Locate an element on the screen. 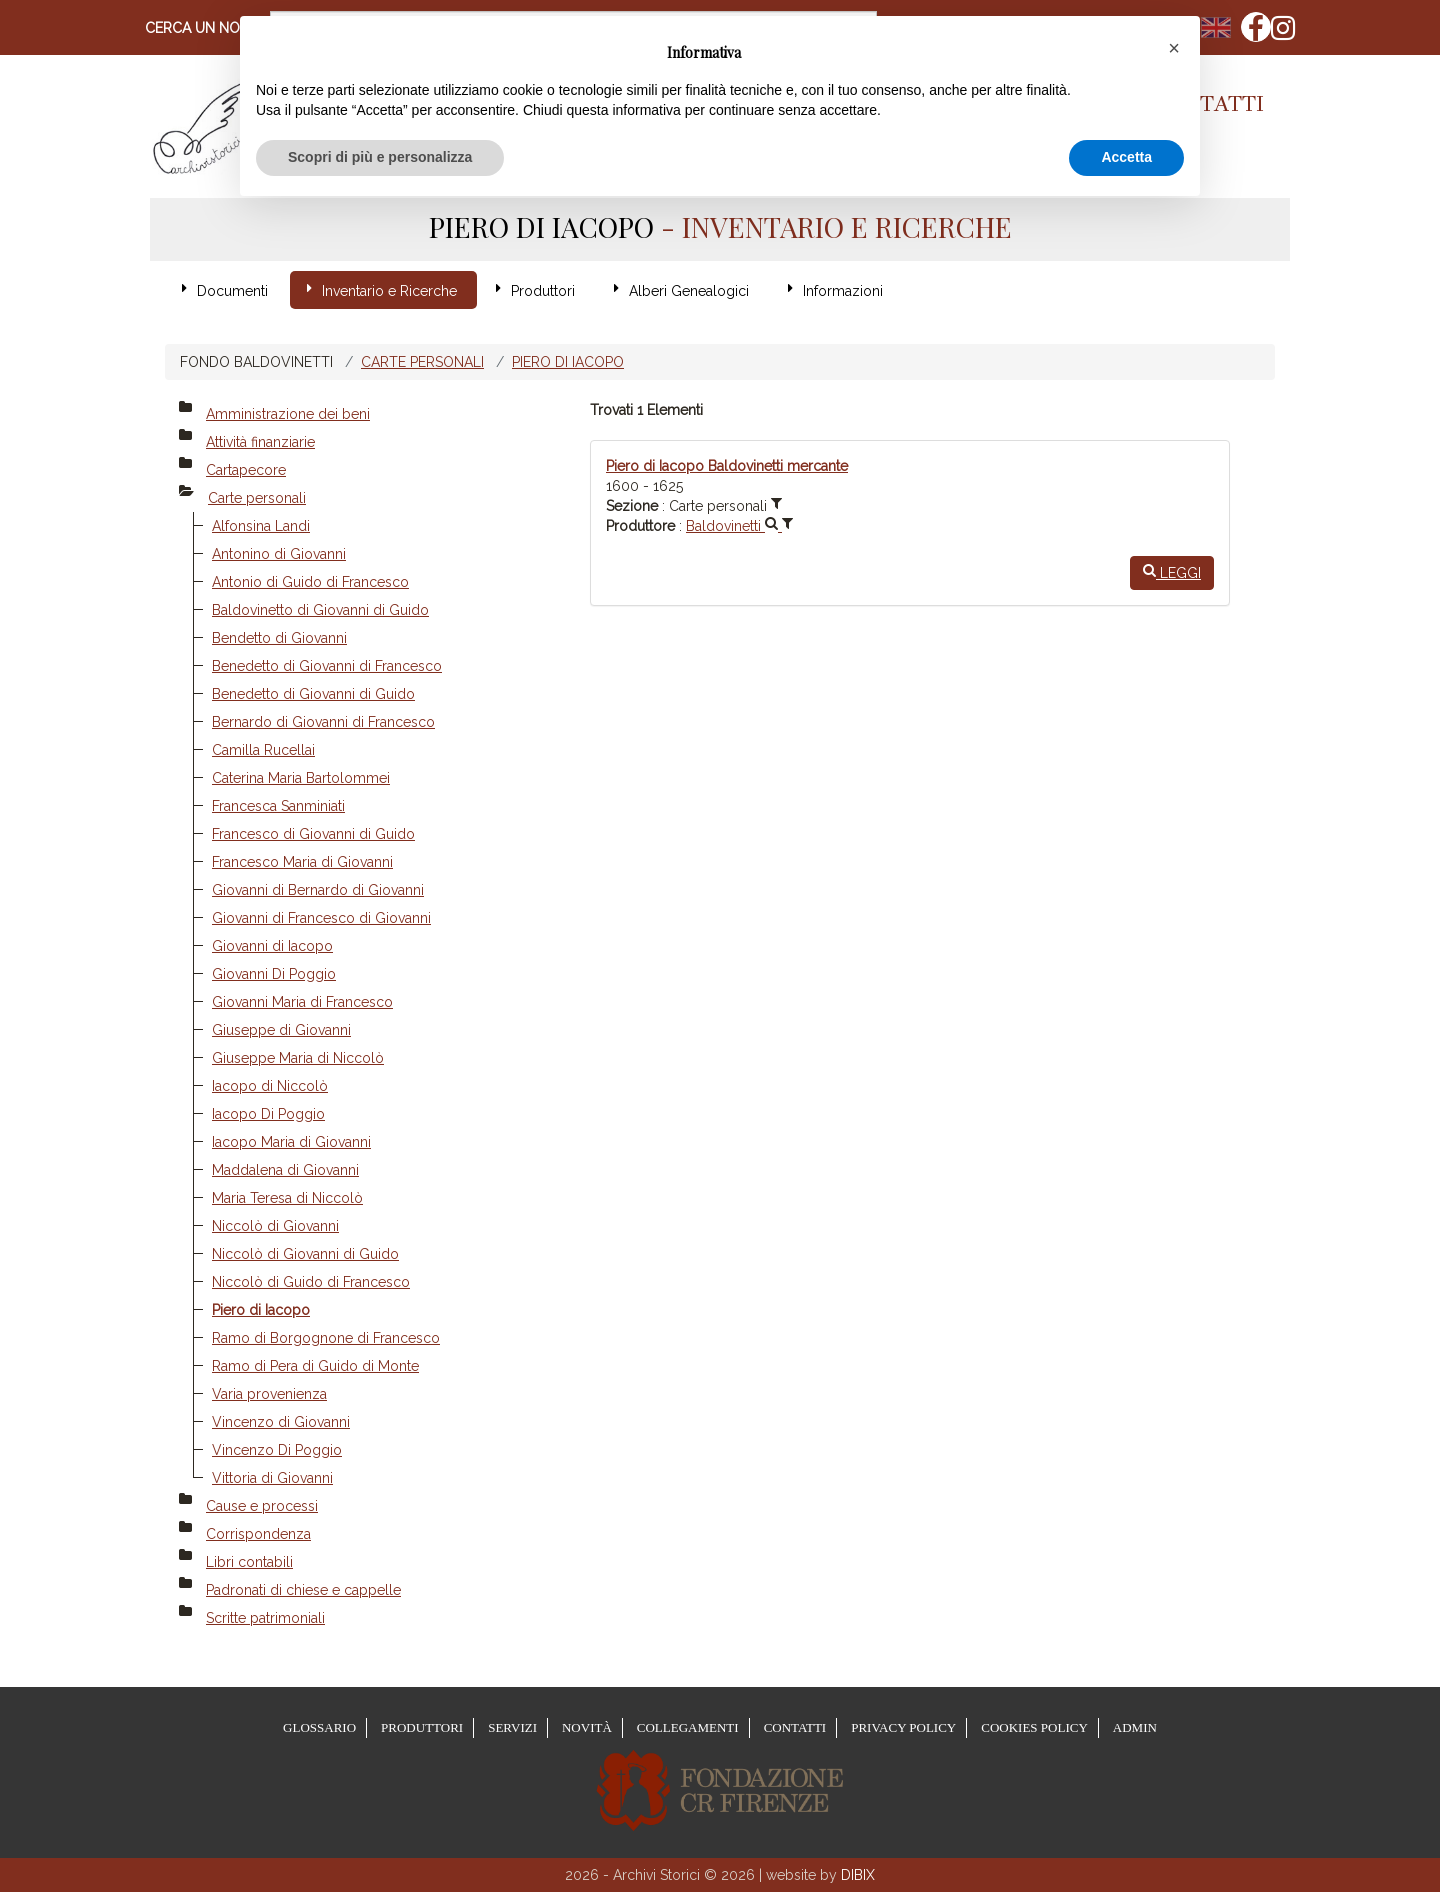  Bendetto di Giovanni is located at coordinates (279, 638).